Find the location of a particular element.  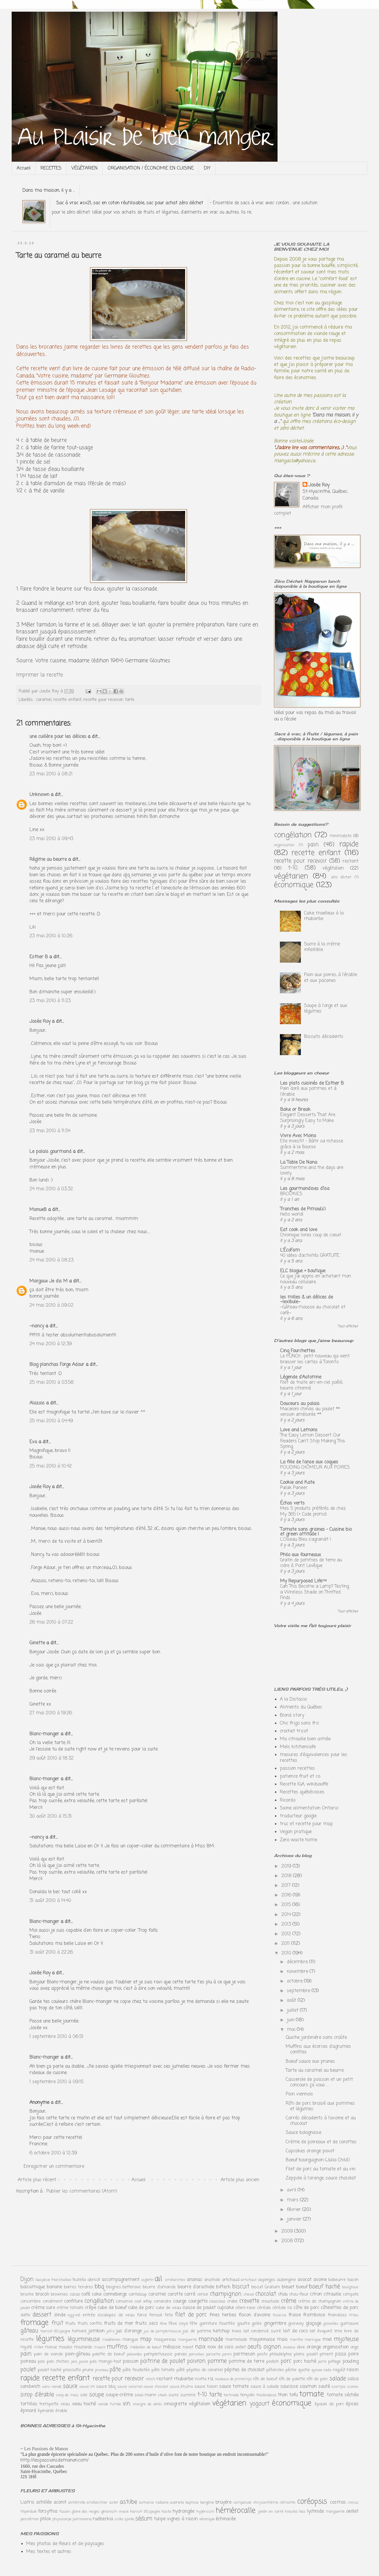

veau is located at coordinates (65, 2404).